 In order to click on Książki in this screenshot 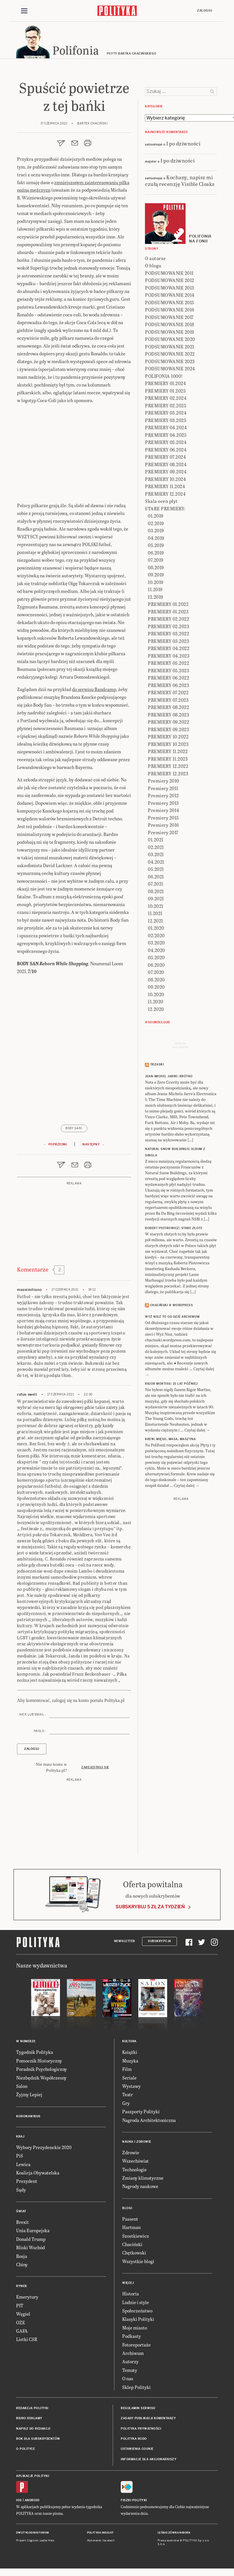, I will do `click(129, 2053)`.